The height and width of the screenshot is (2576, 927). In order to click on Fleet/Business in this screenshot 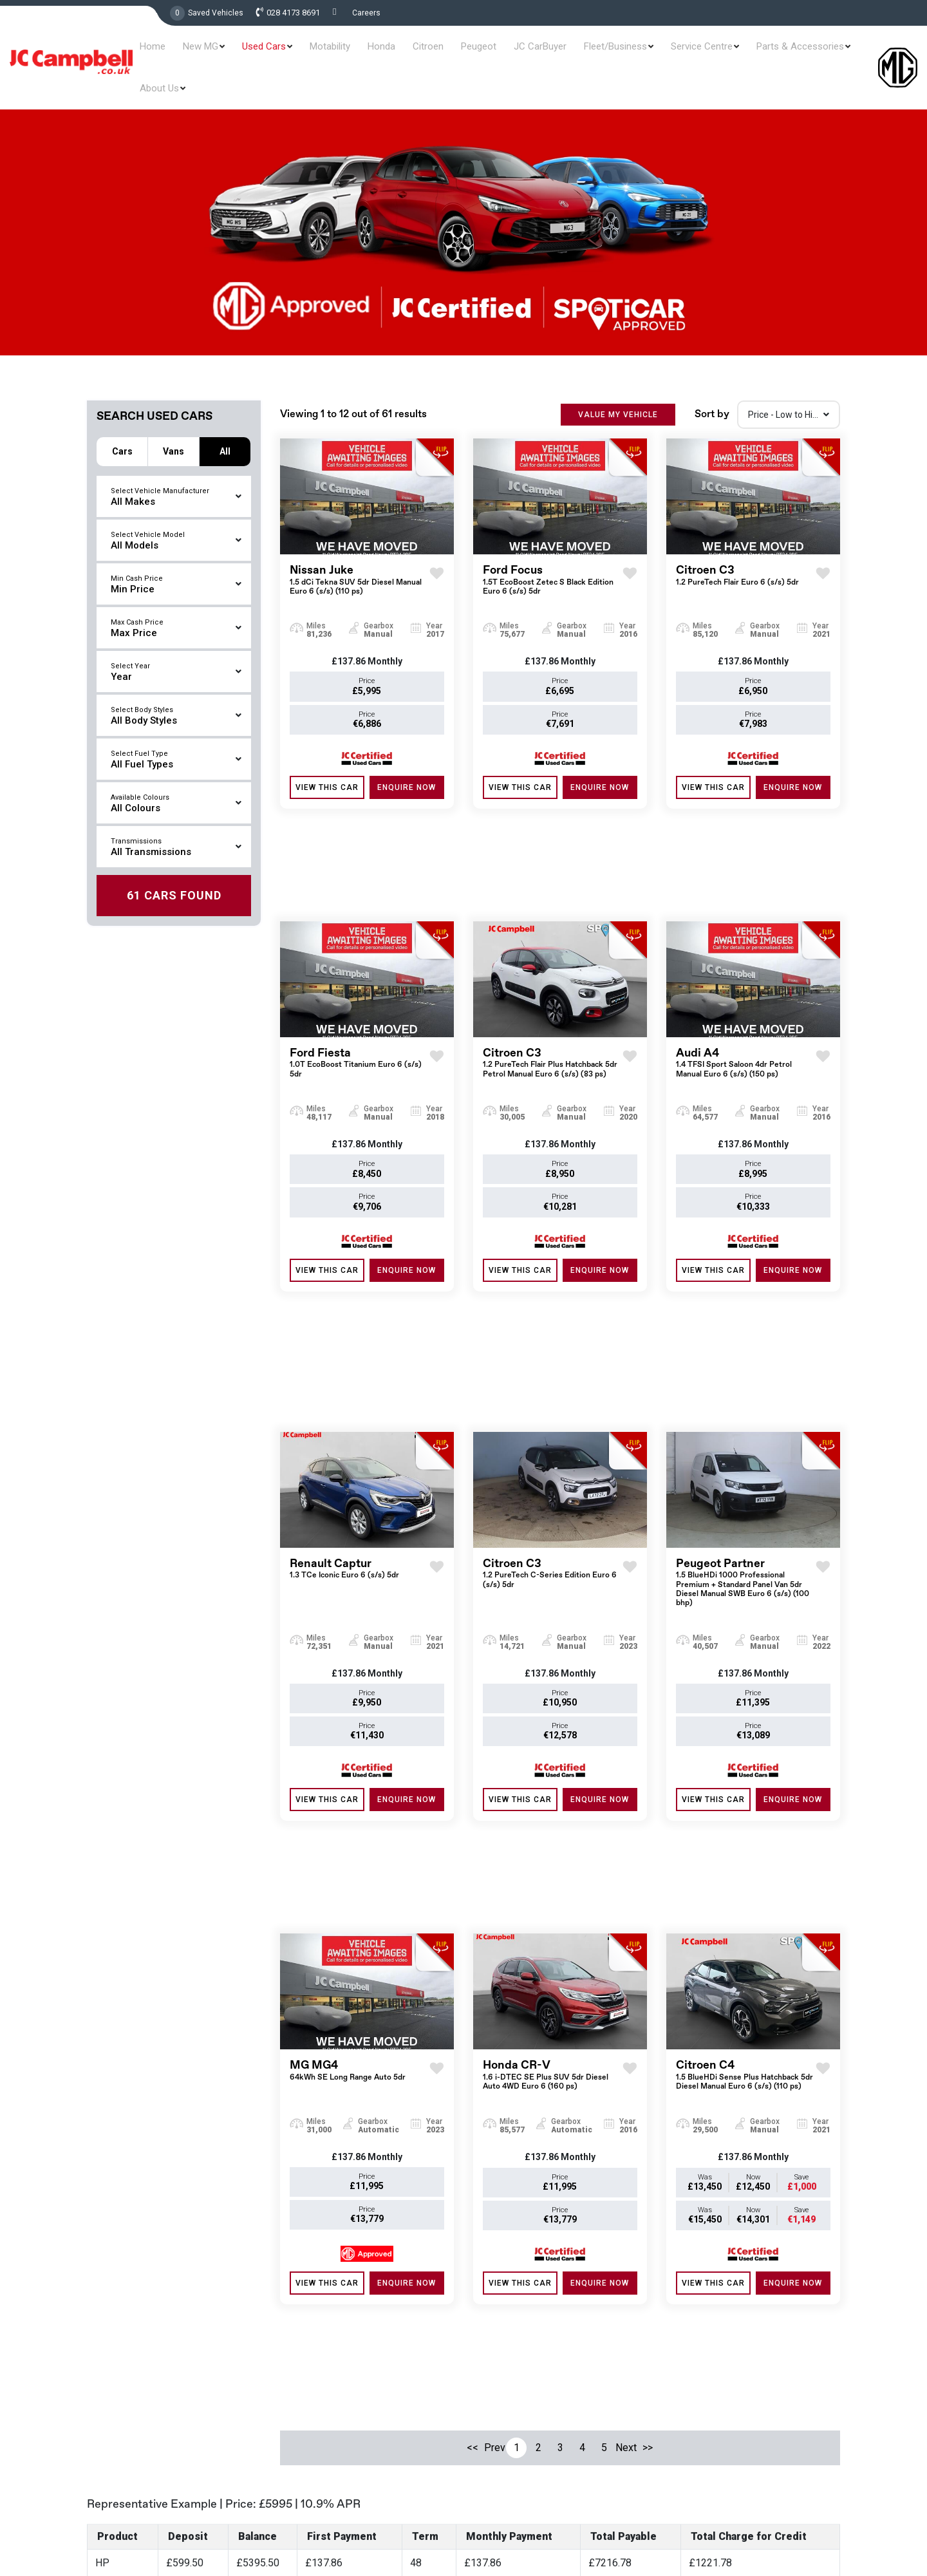, I will do `click(589, 53)`.